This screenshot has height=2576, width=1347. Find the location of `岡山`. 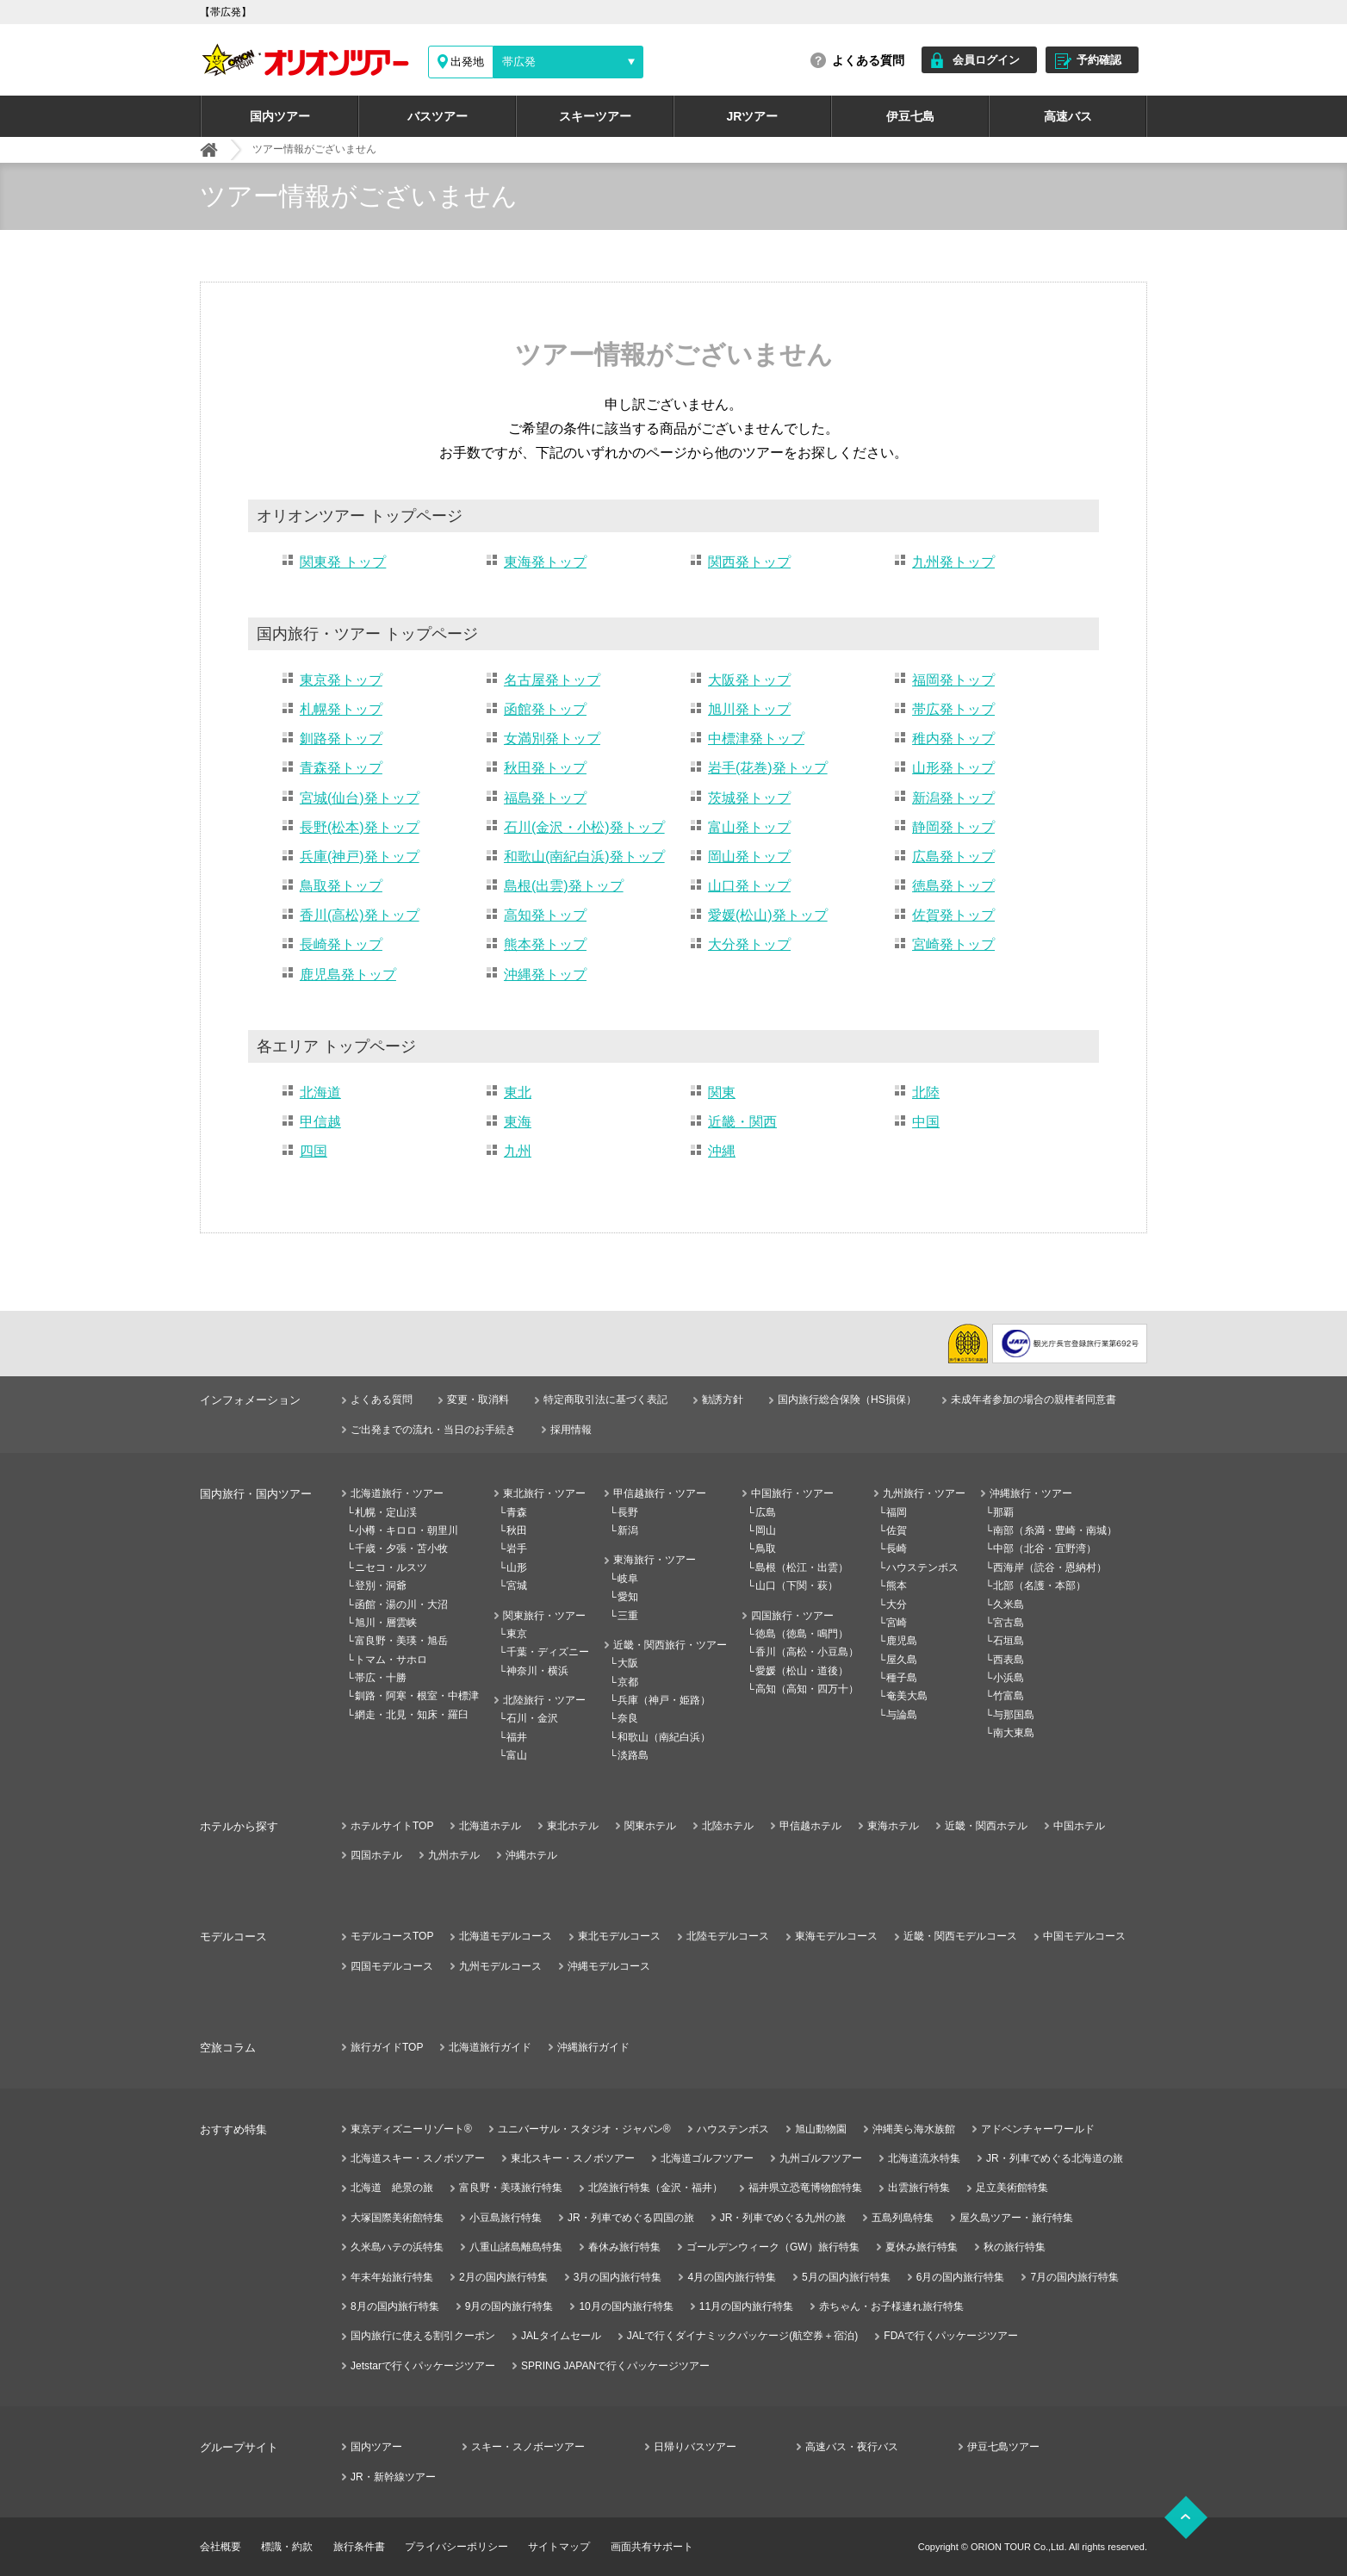

岡山 is located at coordinates (765, 1530).